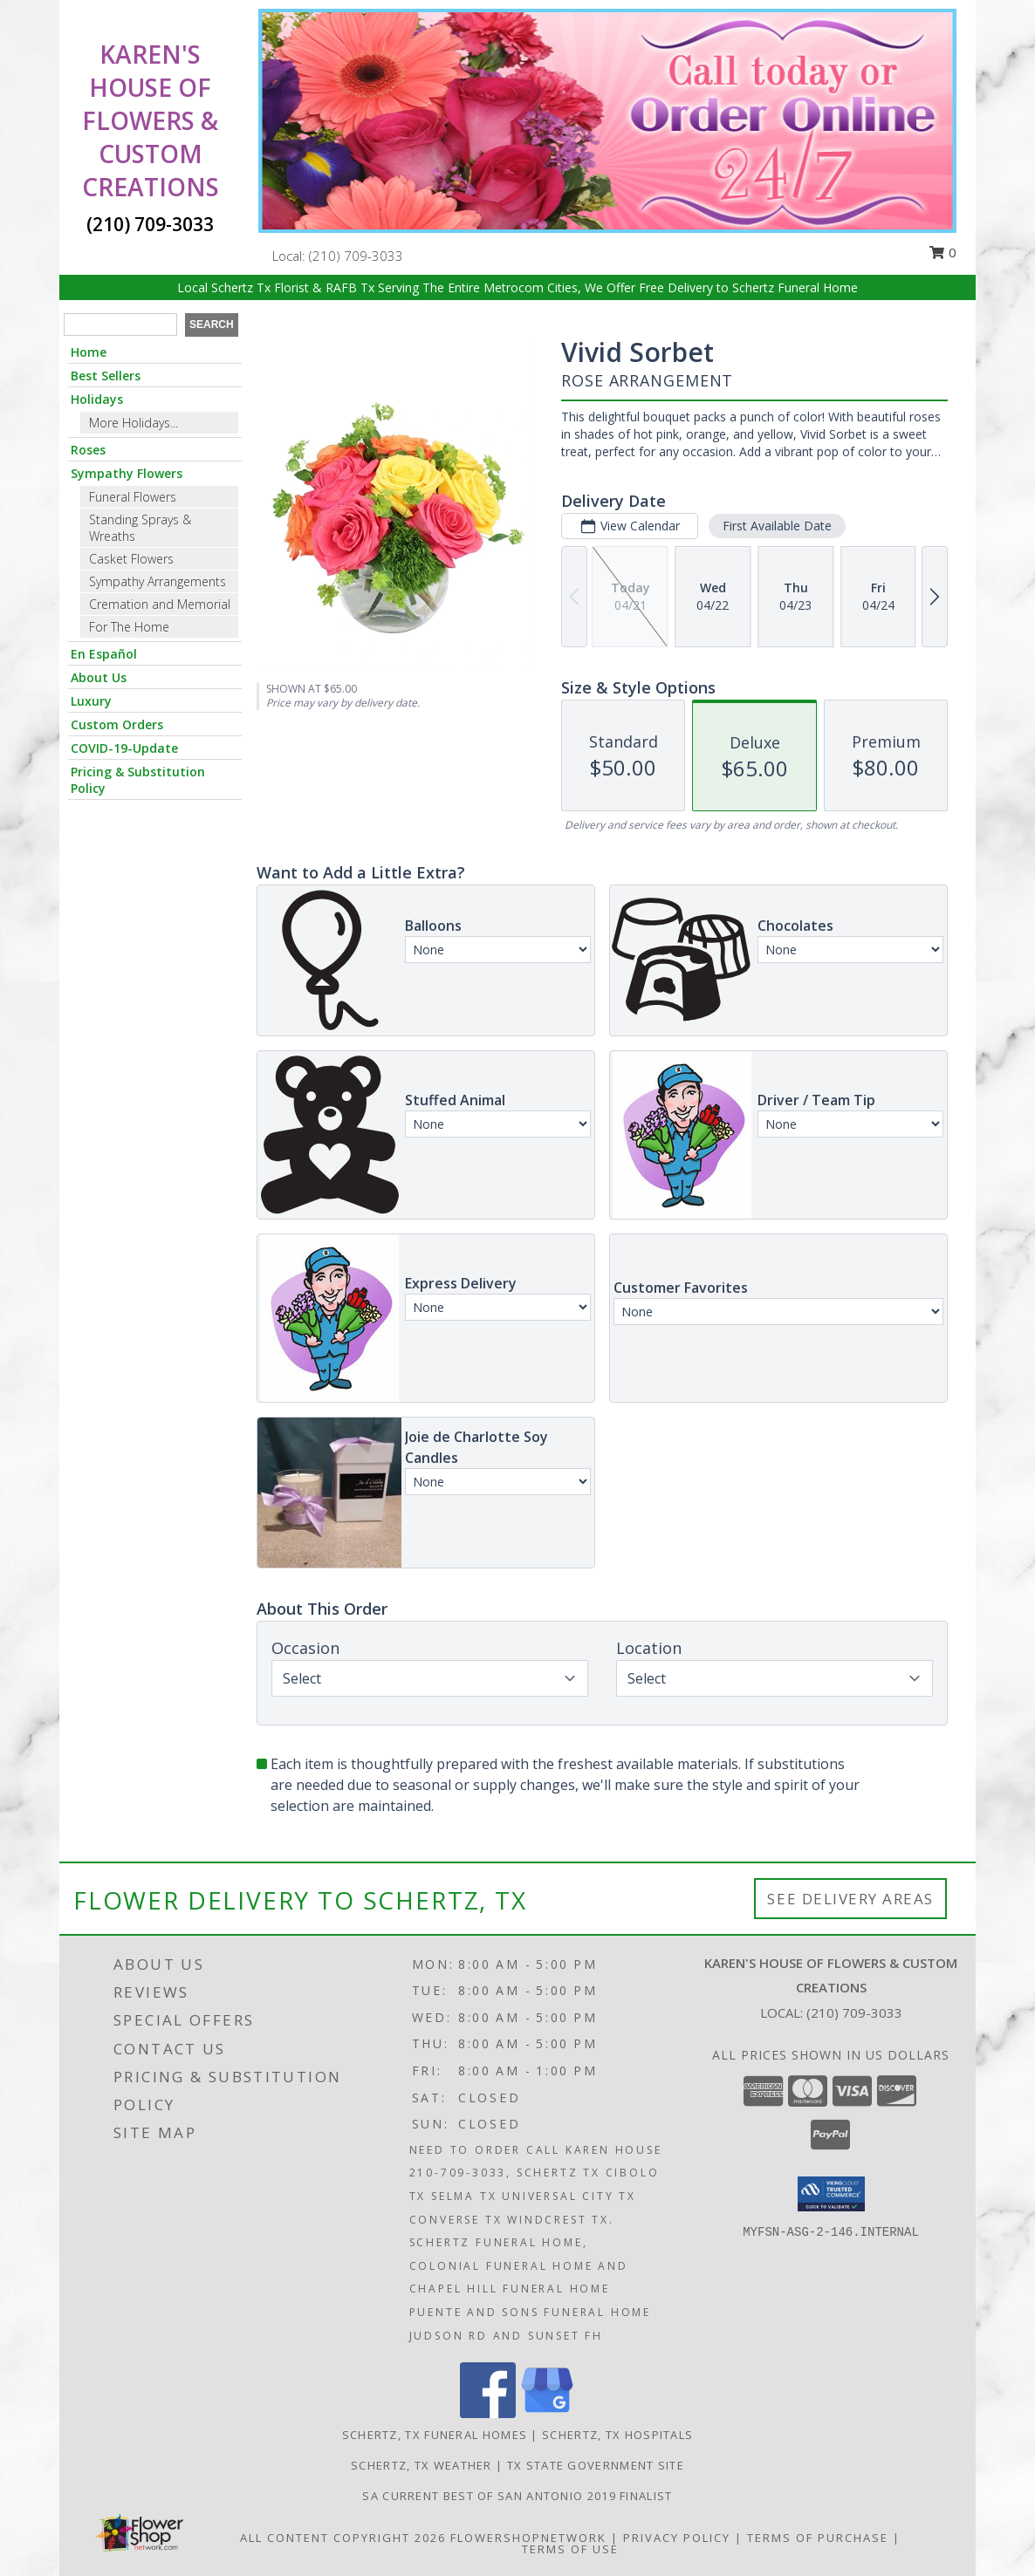 The image size is (1035, 2576). Describe the element at coordinates (435, 2435) in the screenshot. I see `Schertz, TX Funeral Homes [Schertz, TX Funeral Homes (opens in new window)]` at that location.